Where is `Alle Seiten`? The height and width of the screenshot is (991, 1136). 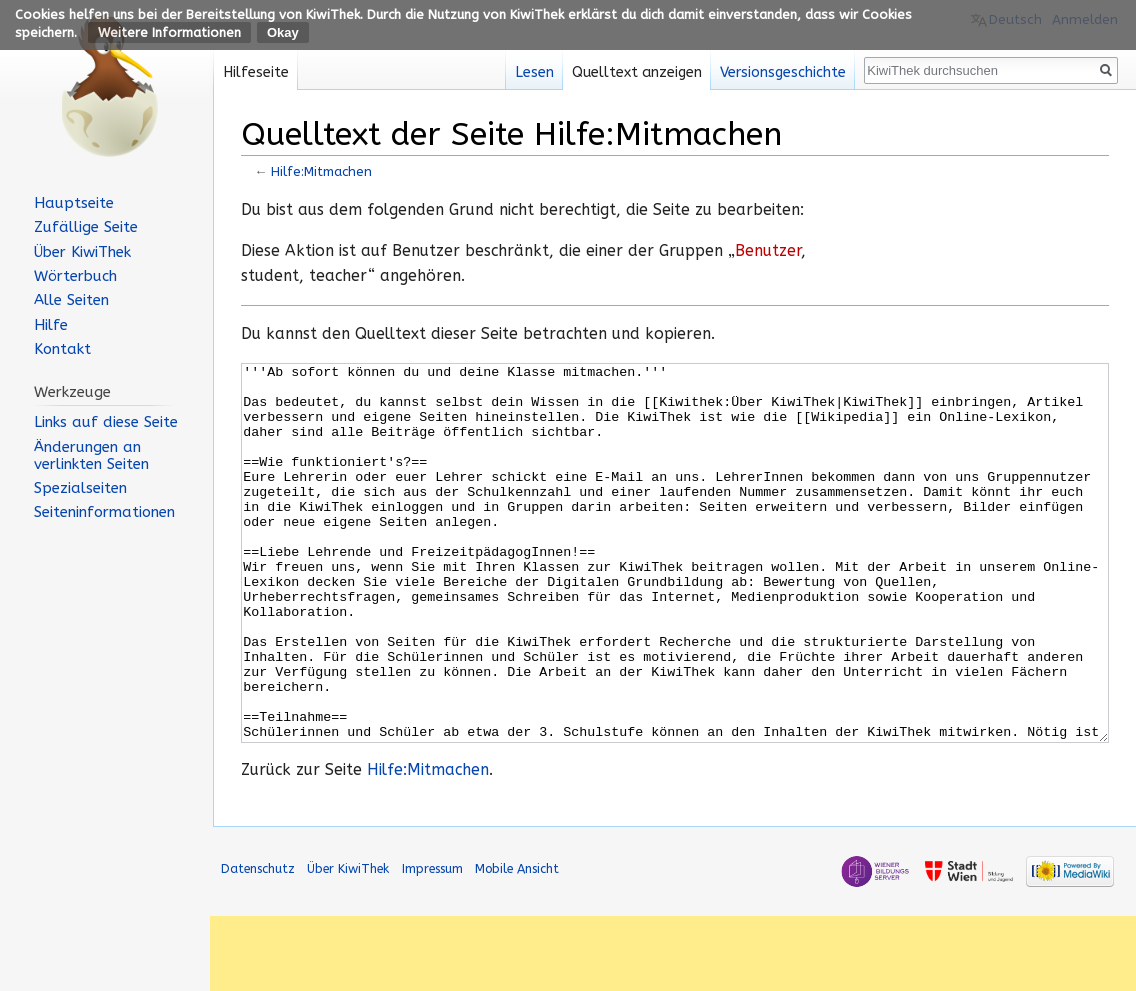 Alle Seiten is located at coordinates (71, 300).